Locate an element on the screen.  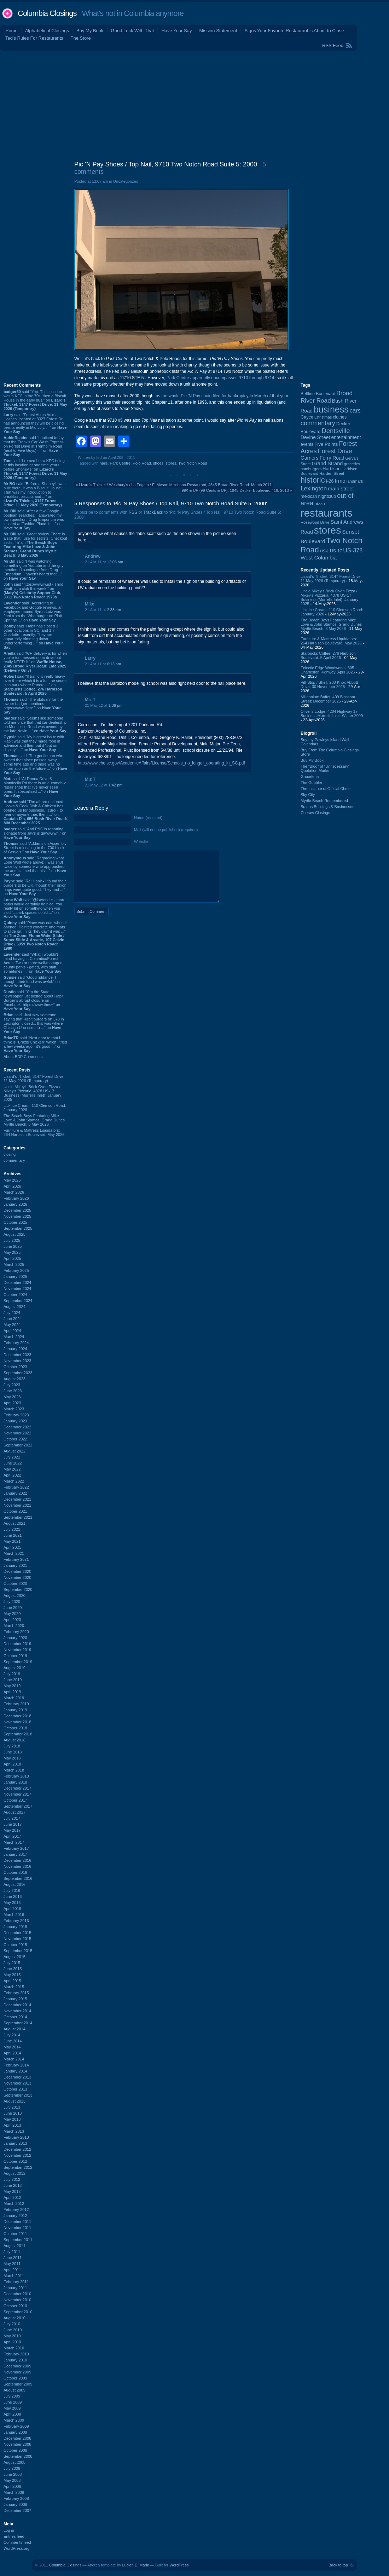
Sky City is located at coordinates (308, 794).